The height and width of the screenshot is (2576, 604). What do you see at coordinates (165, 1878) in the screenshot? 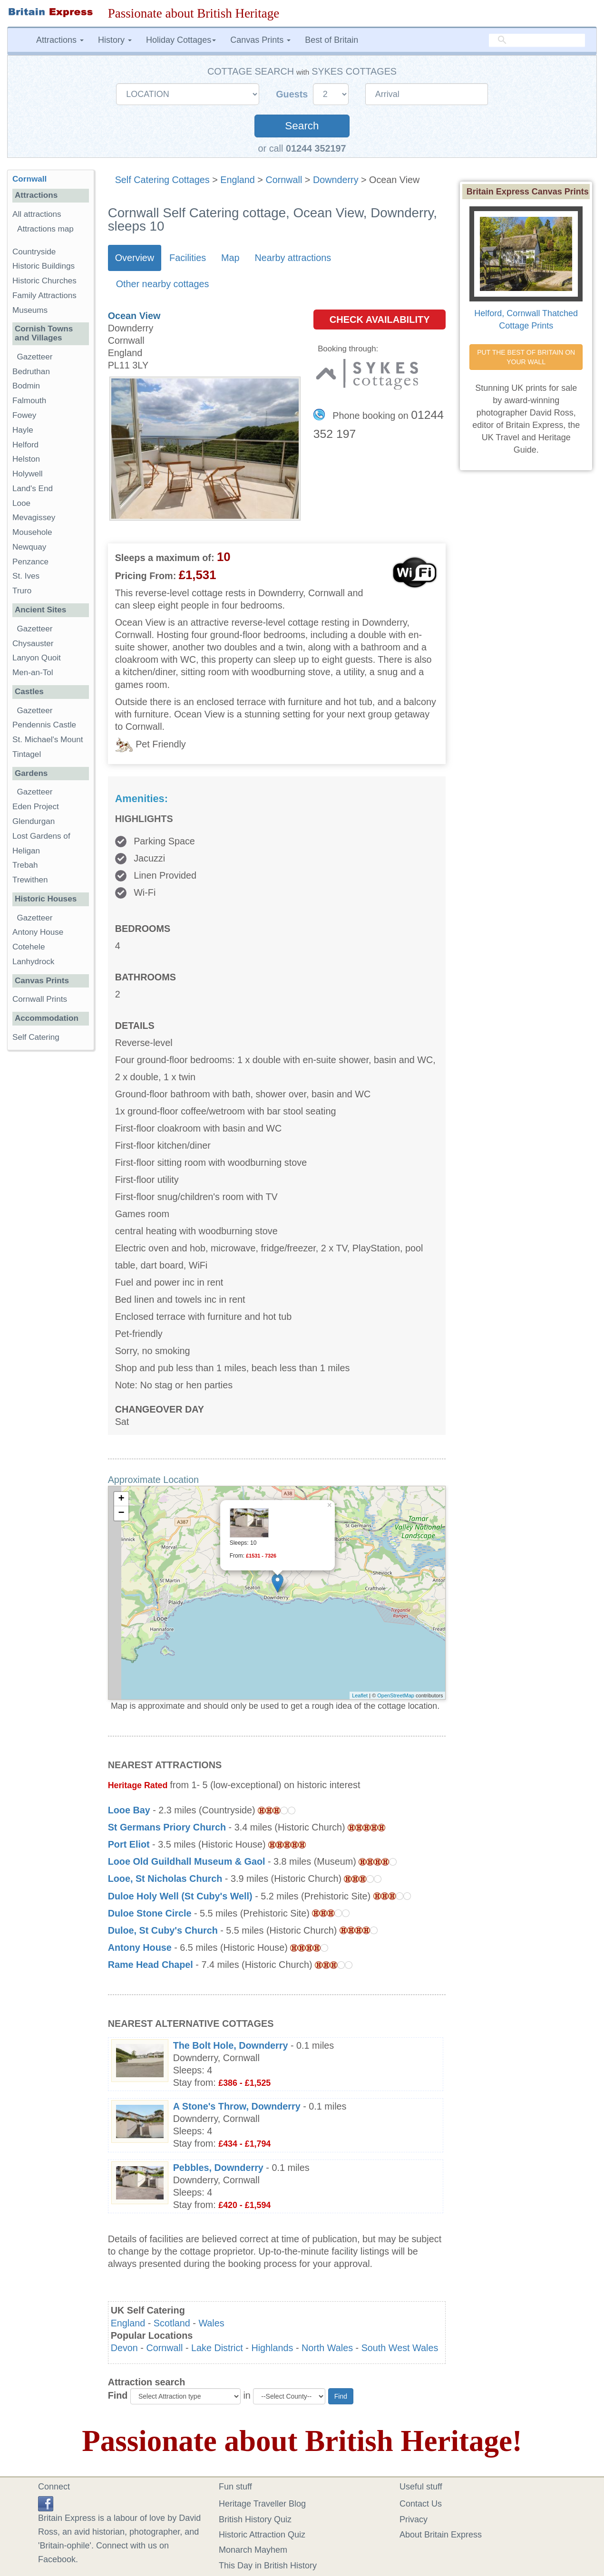
I see `Looe, St Nicholas Church` at bounding box center [165, 1878].